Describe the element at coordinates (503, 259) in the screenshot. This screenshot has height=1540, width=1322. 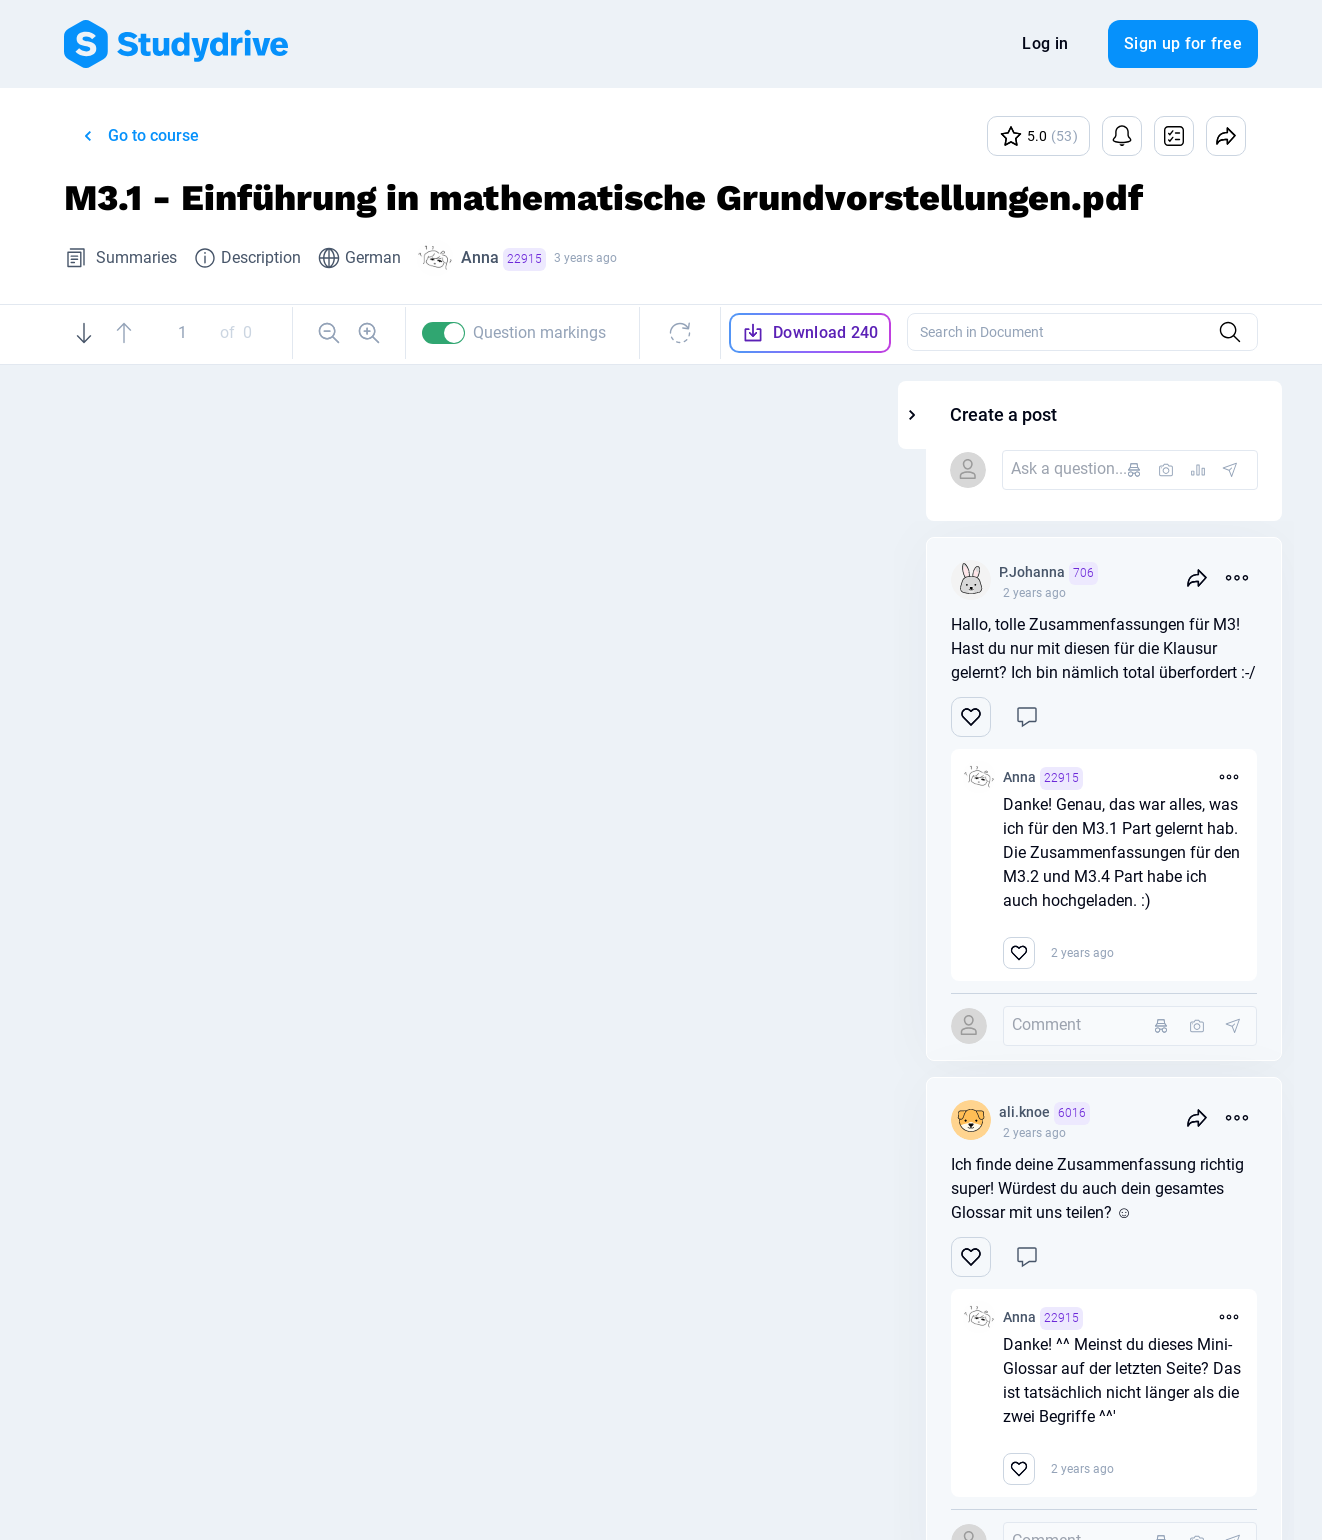
I see `Anna` at that location.